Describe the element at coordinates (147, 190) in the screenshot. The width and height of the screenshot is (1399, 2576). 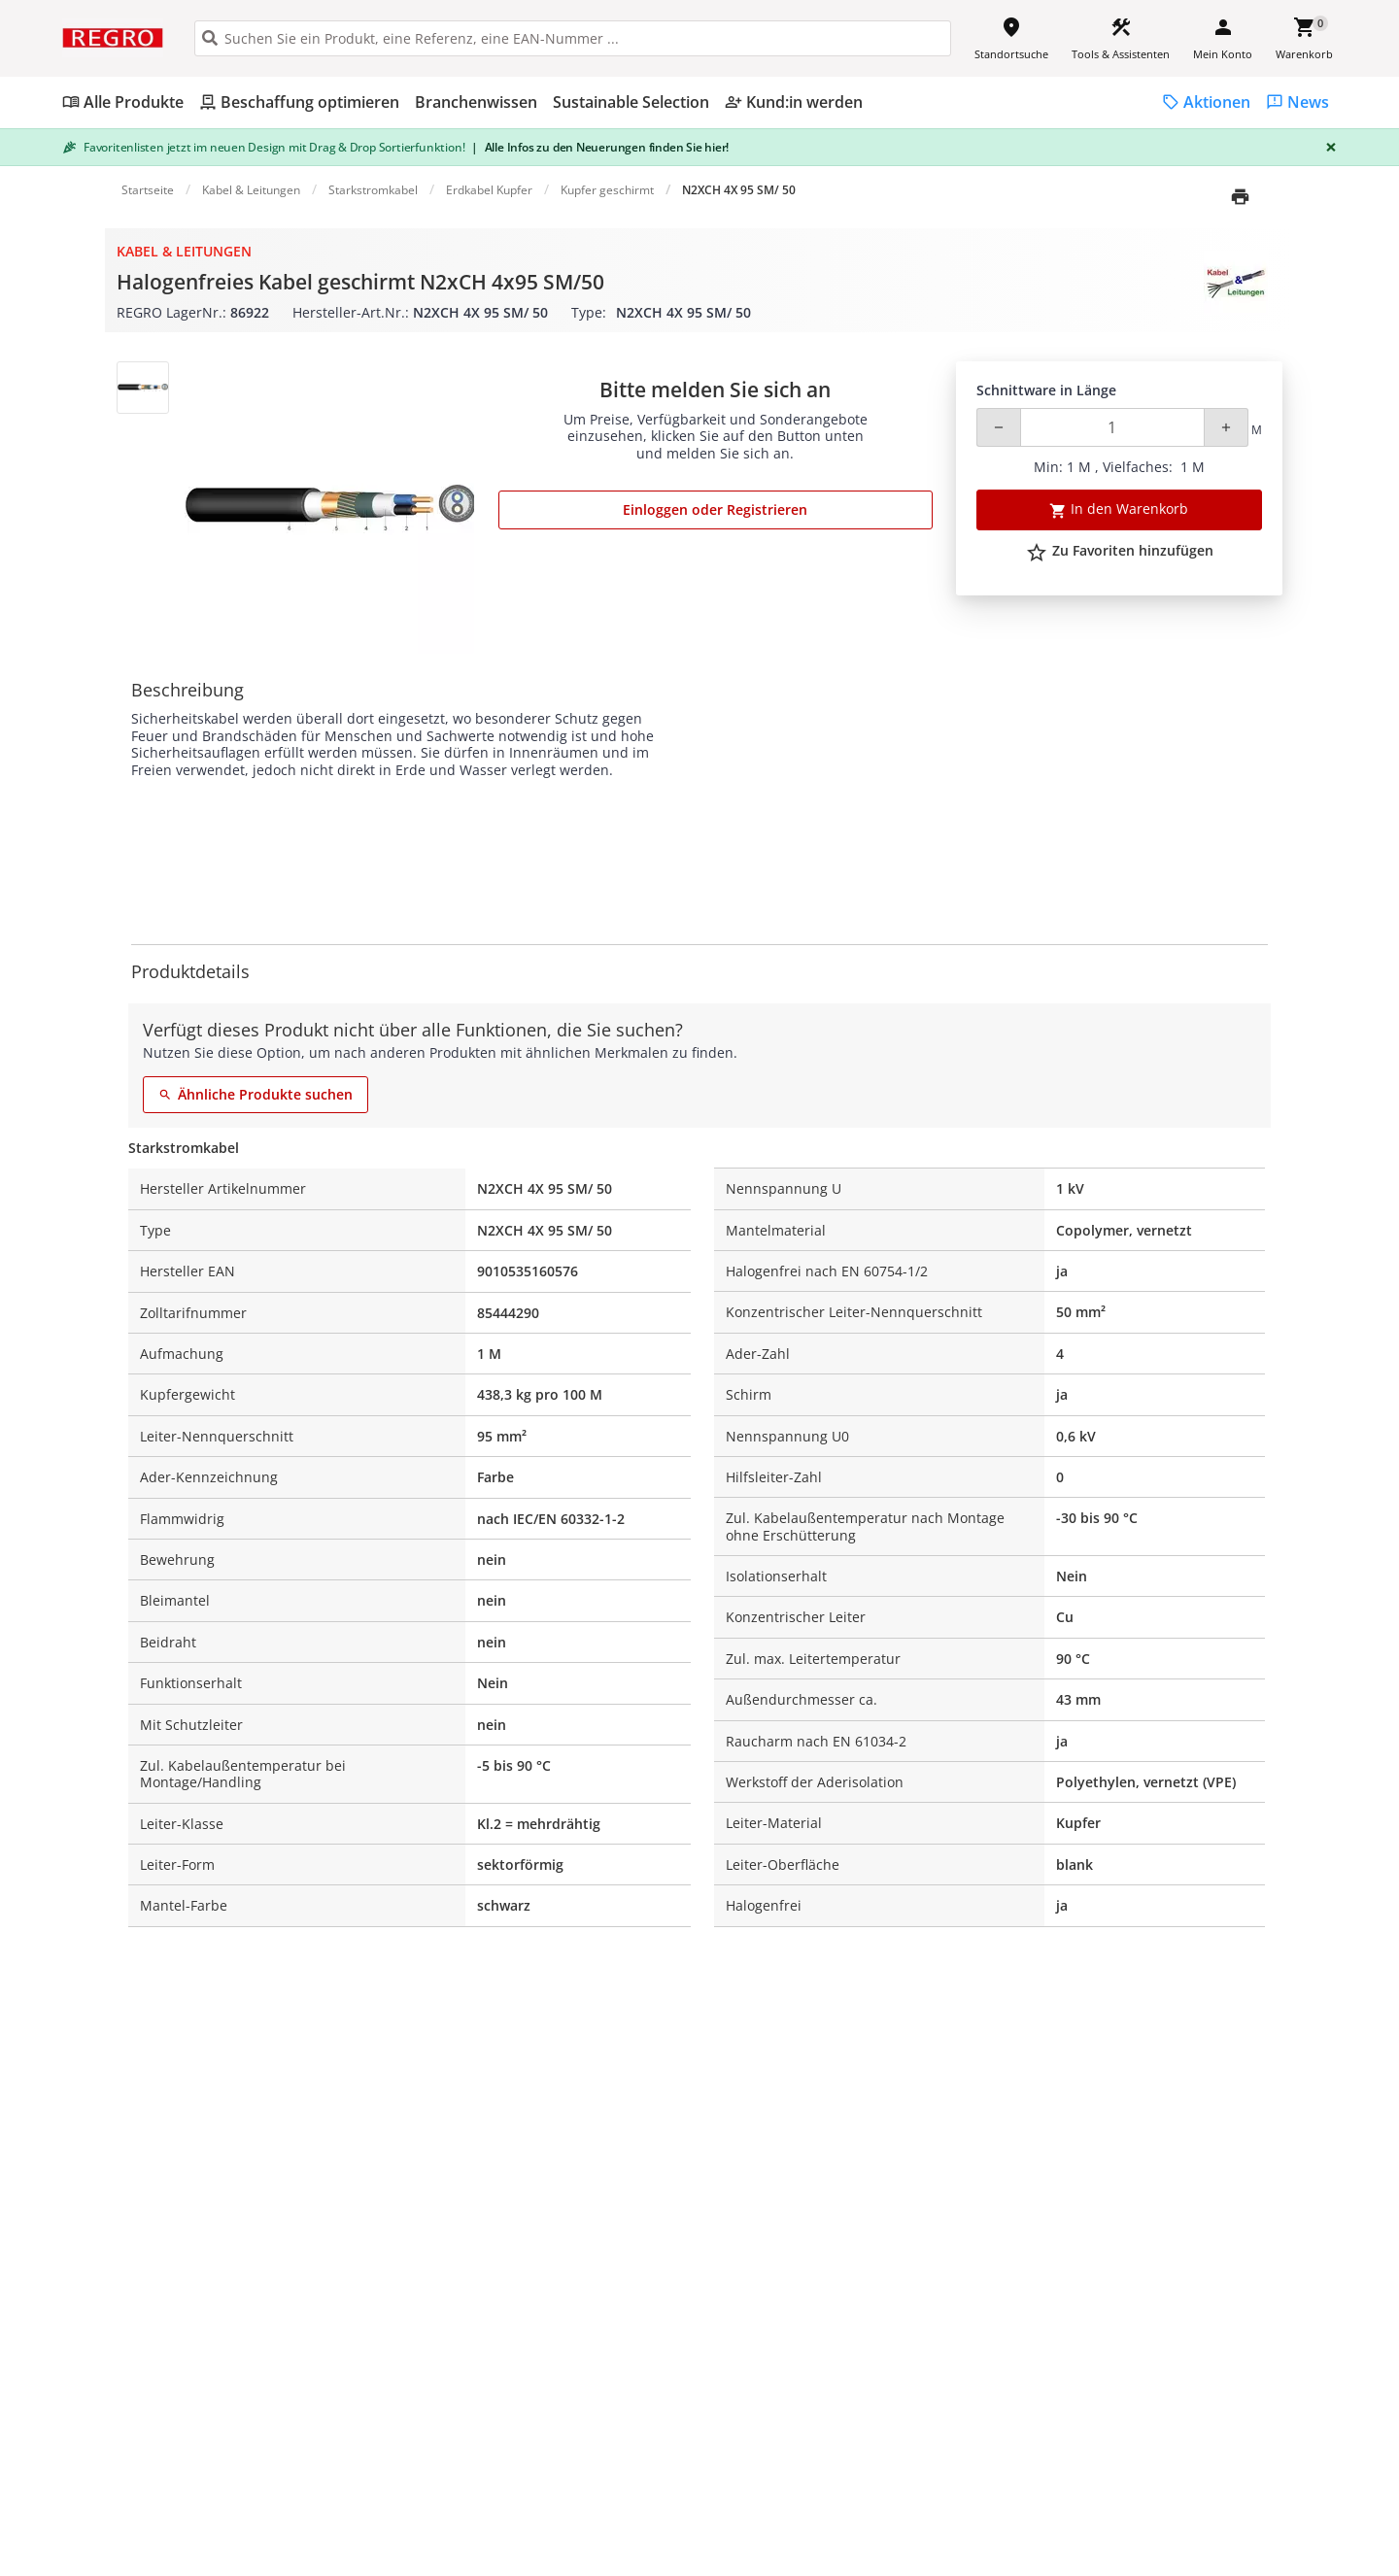
I see `Startseite` at that location.